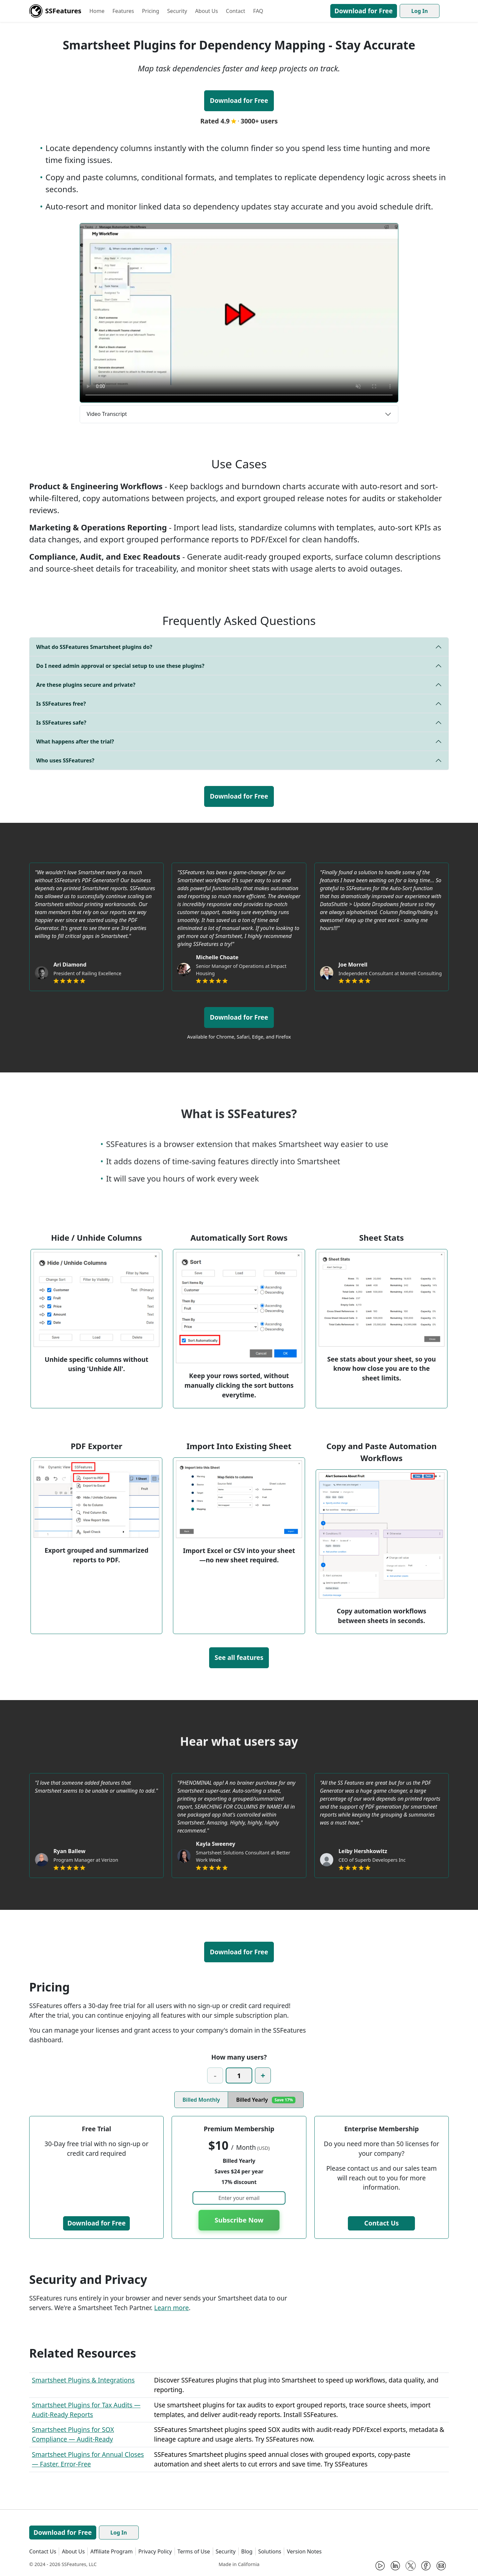  What do you see at coordinates (201, 2099) in the screenshot?
I see `Billed Monthly` at bounding box center [201, 2099].